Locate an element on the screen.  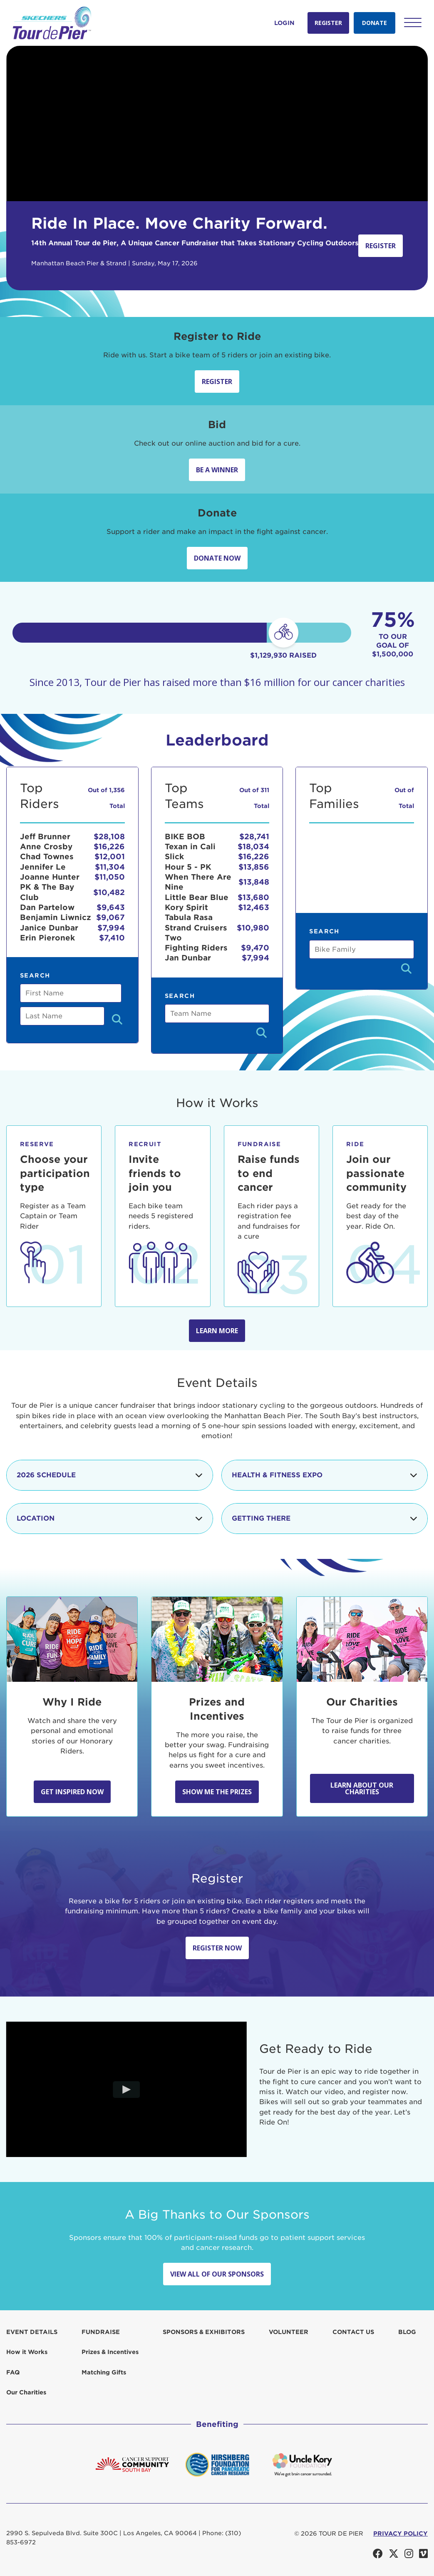
Chad Townes is located at coordinates (47, 856).